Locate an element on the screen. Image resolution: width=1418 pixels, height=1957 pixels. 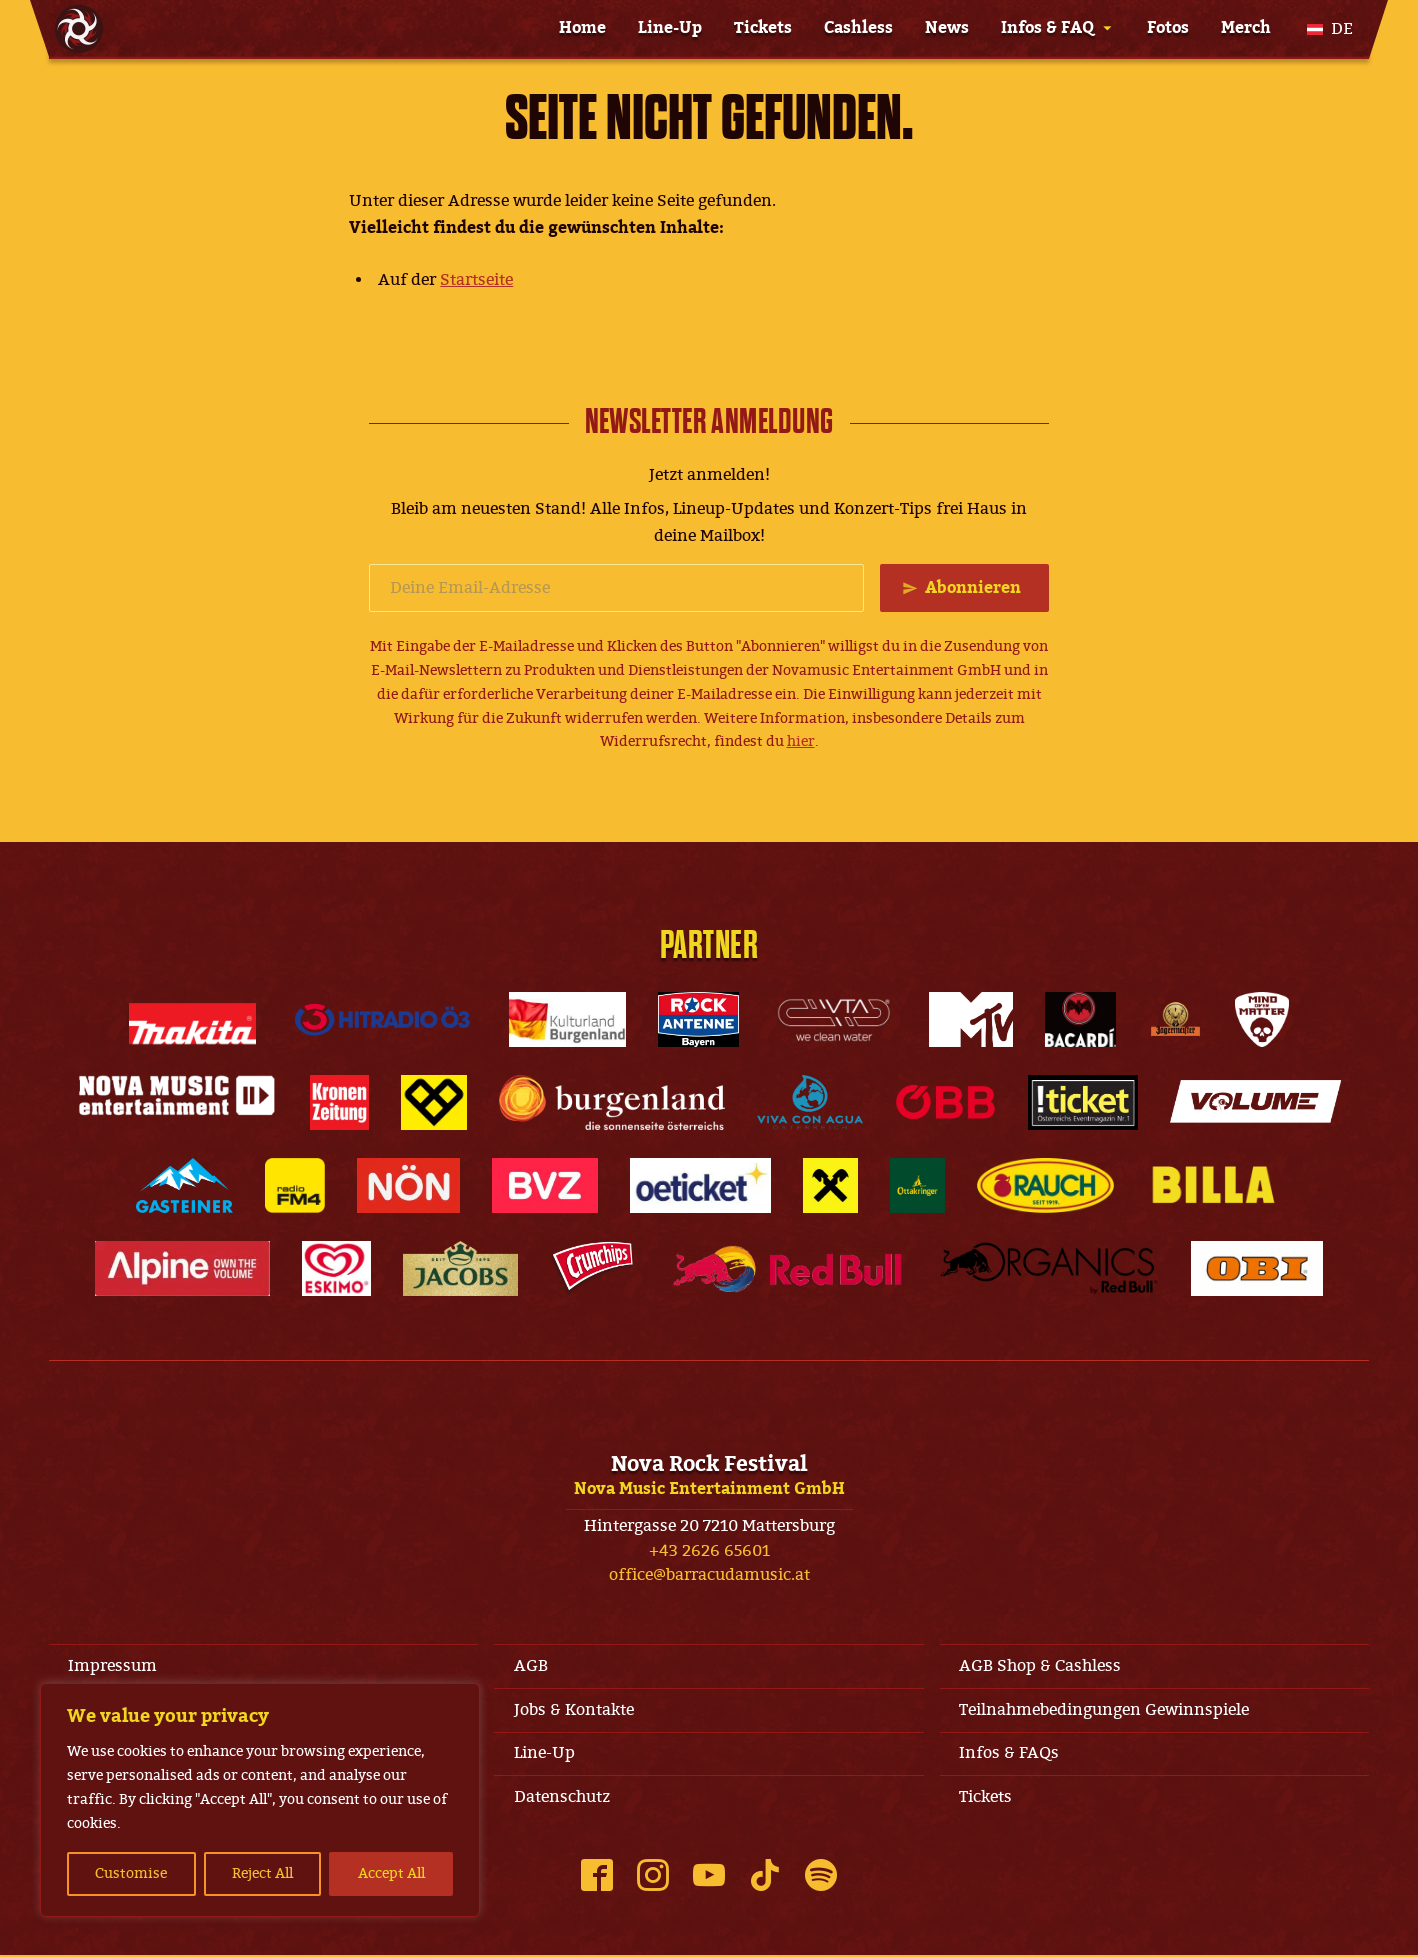
Impressum is located at coordinates (113, 1666).